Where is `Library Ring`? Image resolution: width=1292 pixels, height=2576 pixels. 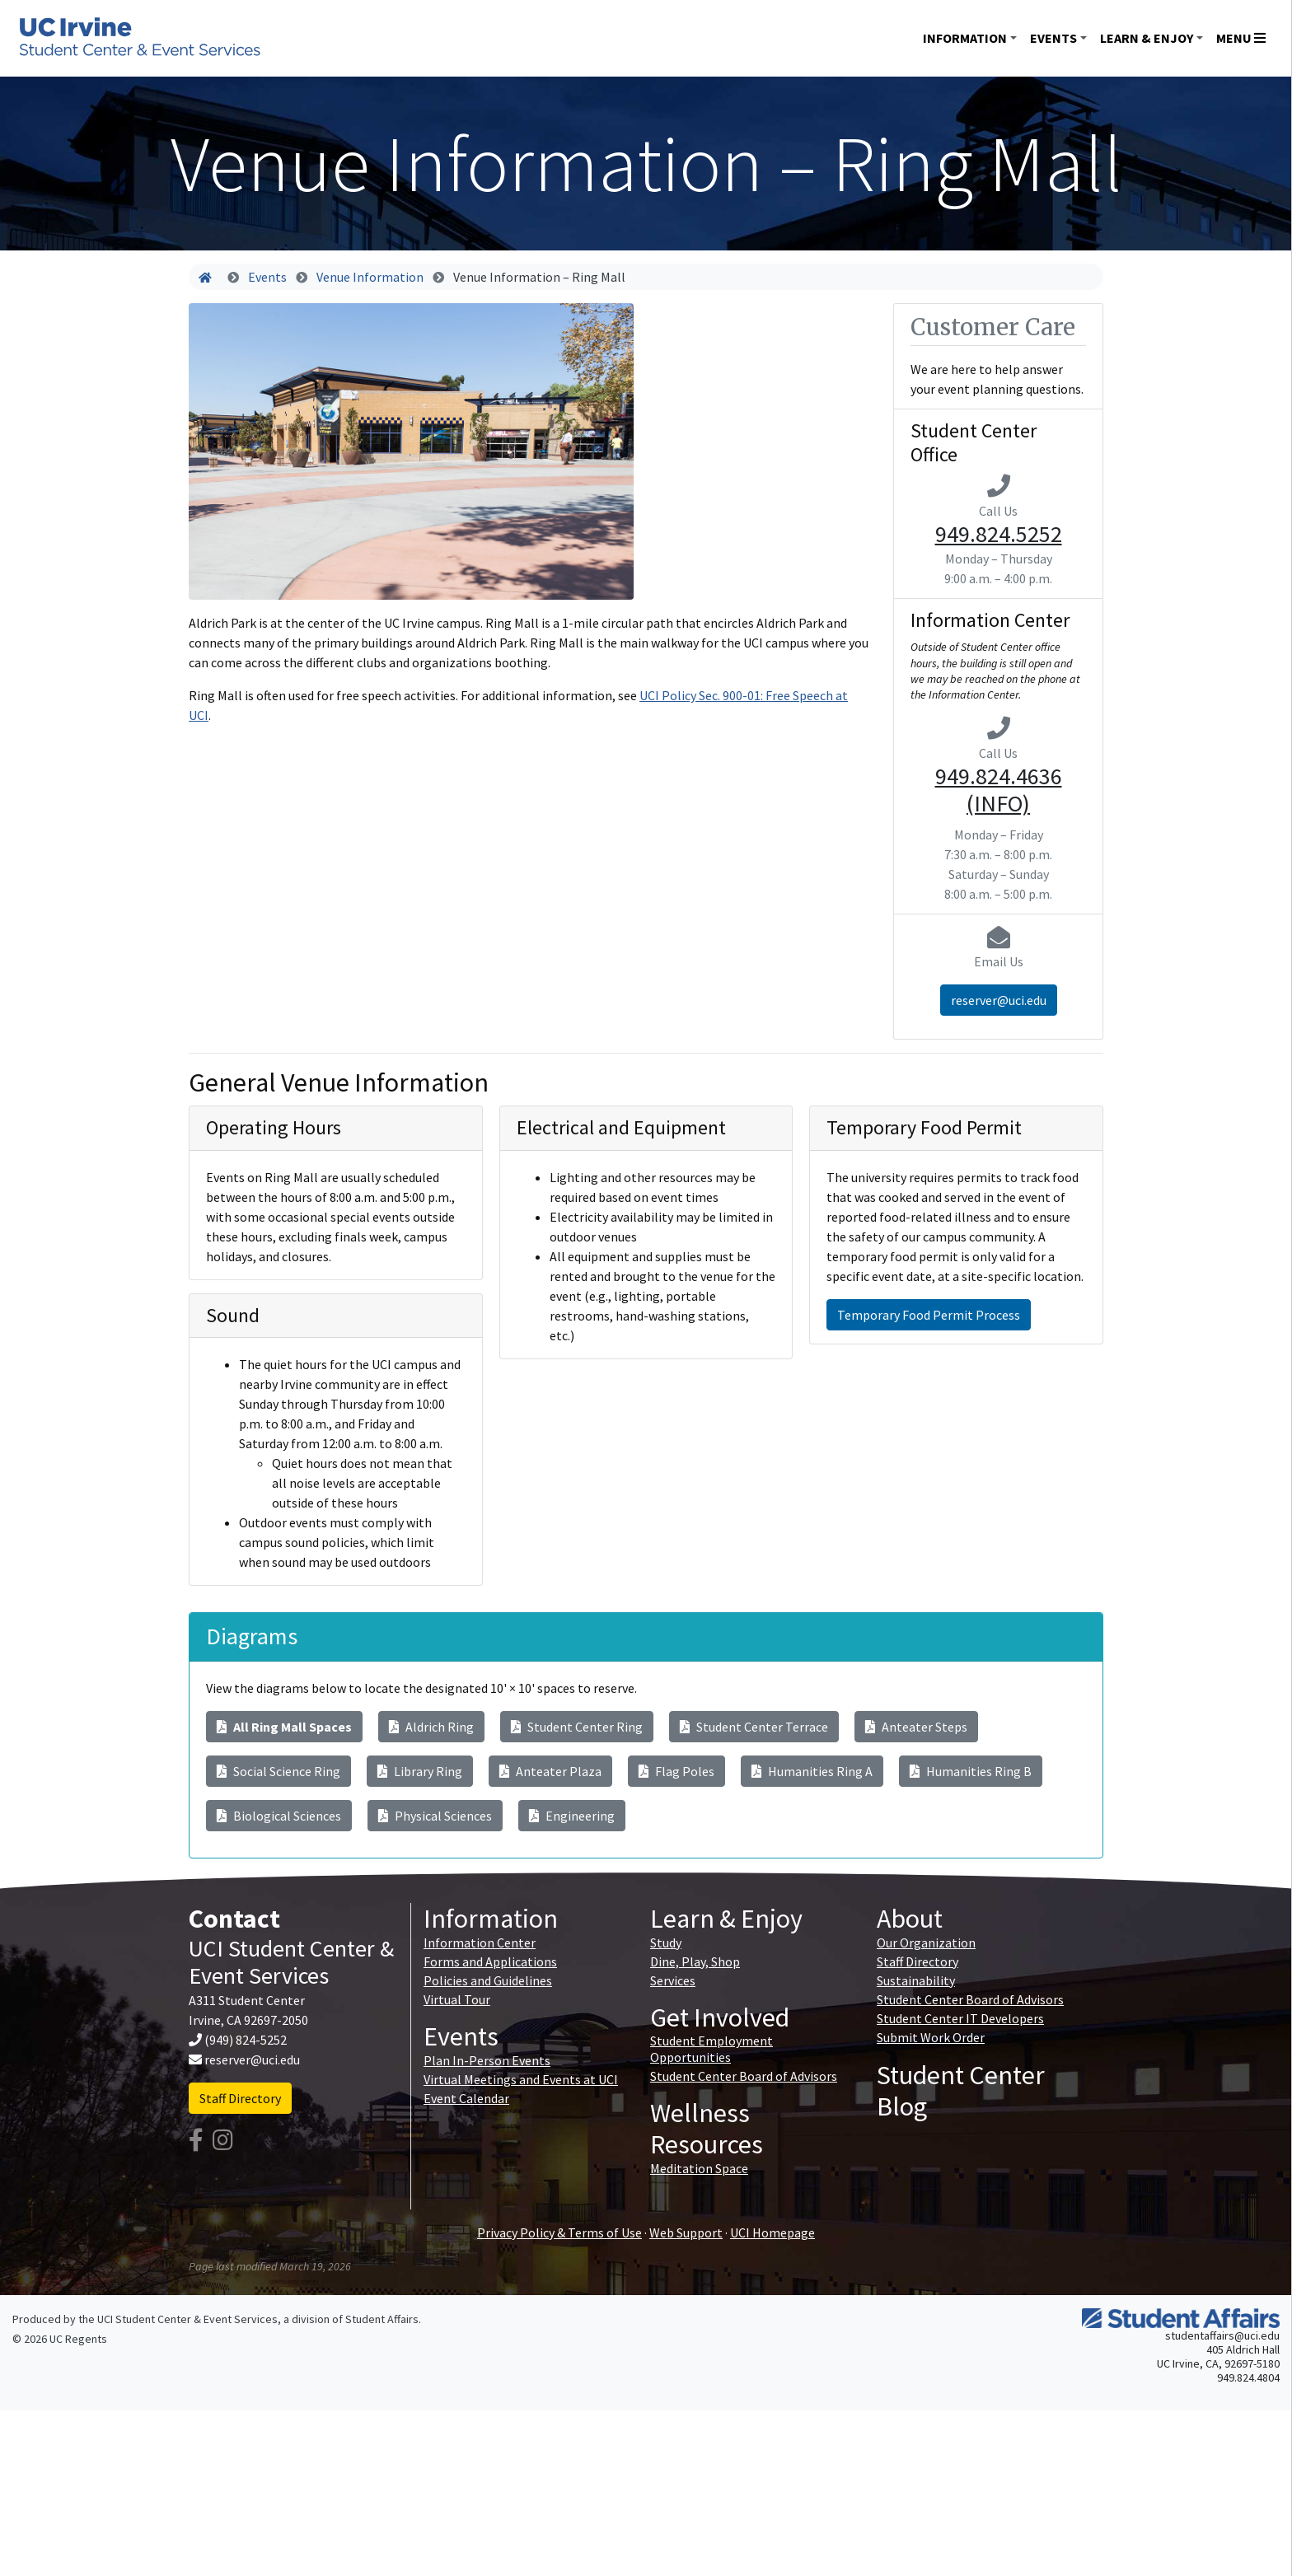
Library Ring is located at coordinates (419, 1771).